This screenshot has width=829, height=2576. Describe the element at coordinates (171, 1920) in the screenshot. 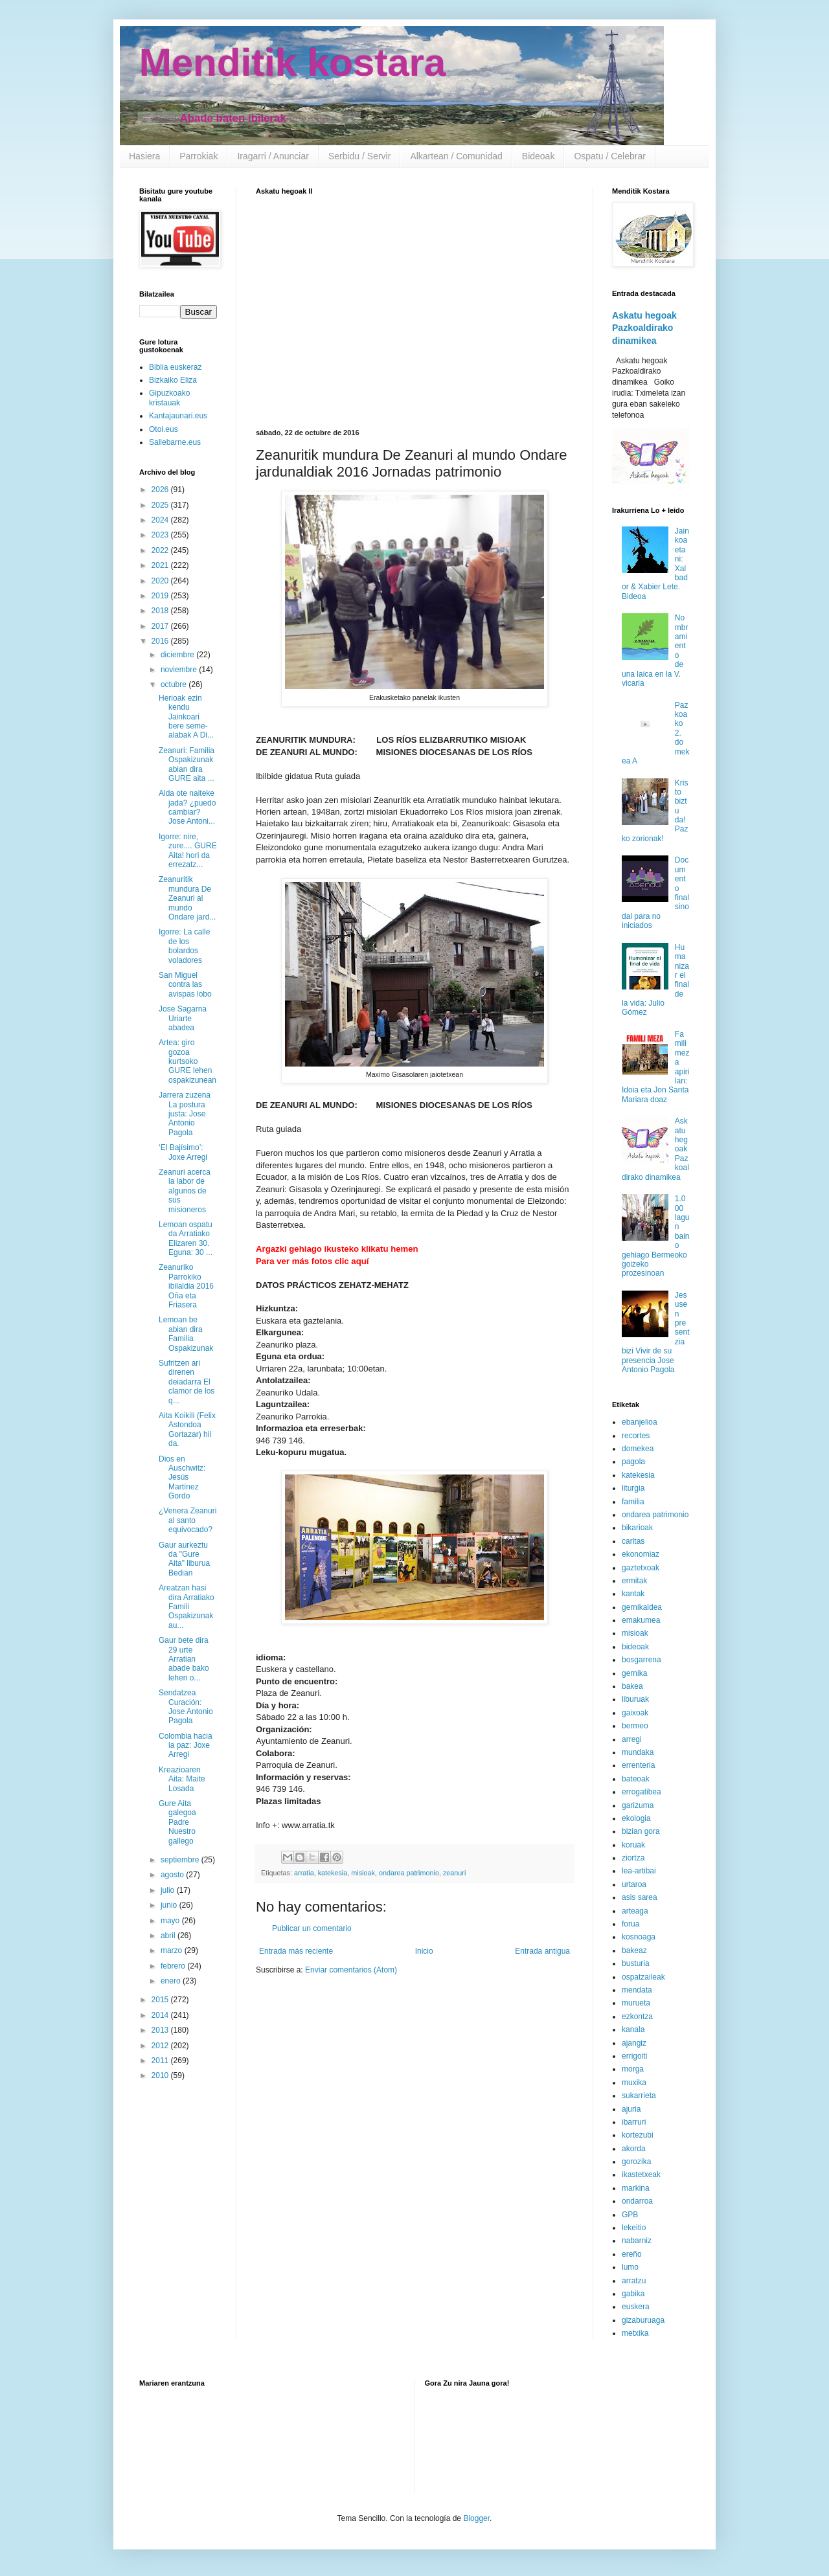

I see `mayo` at that location.